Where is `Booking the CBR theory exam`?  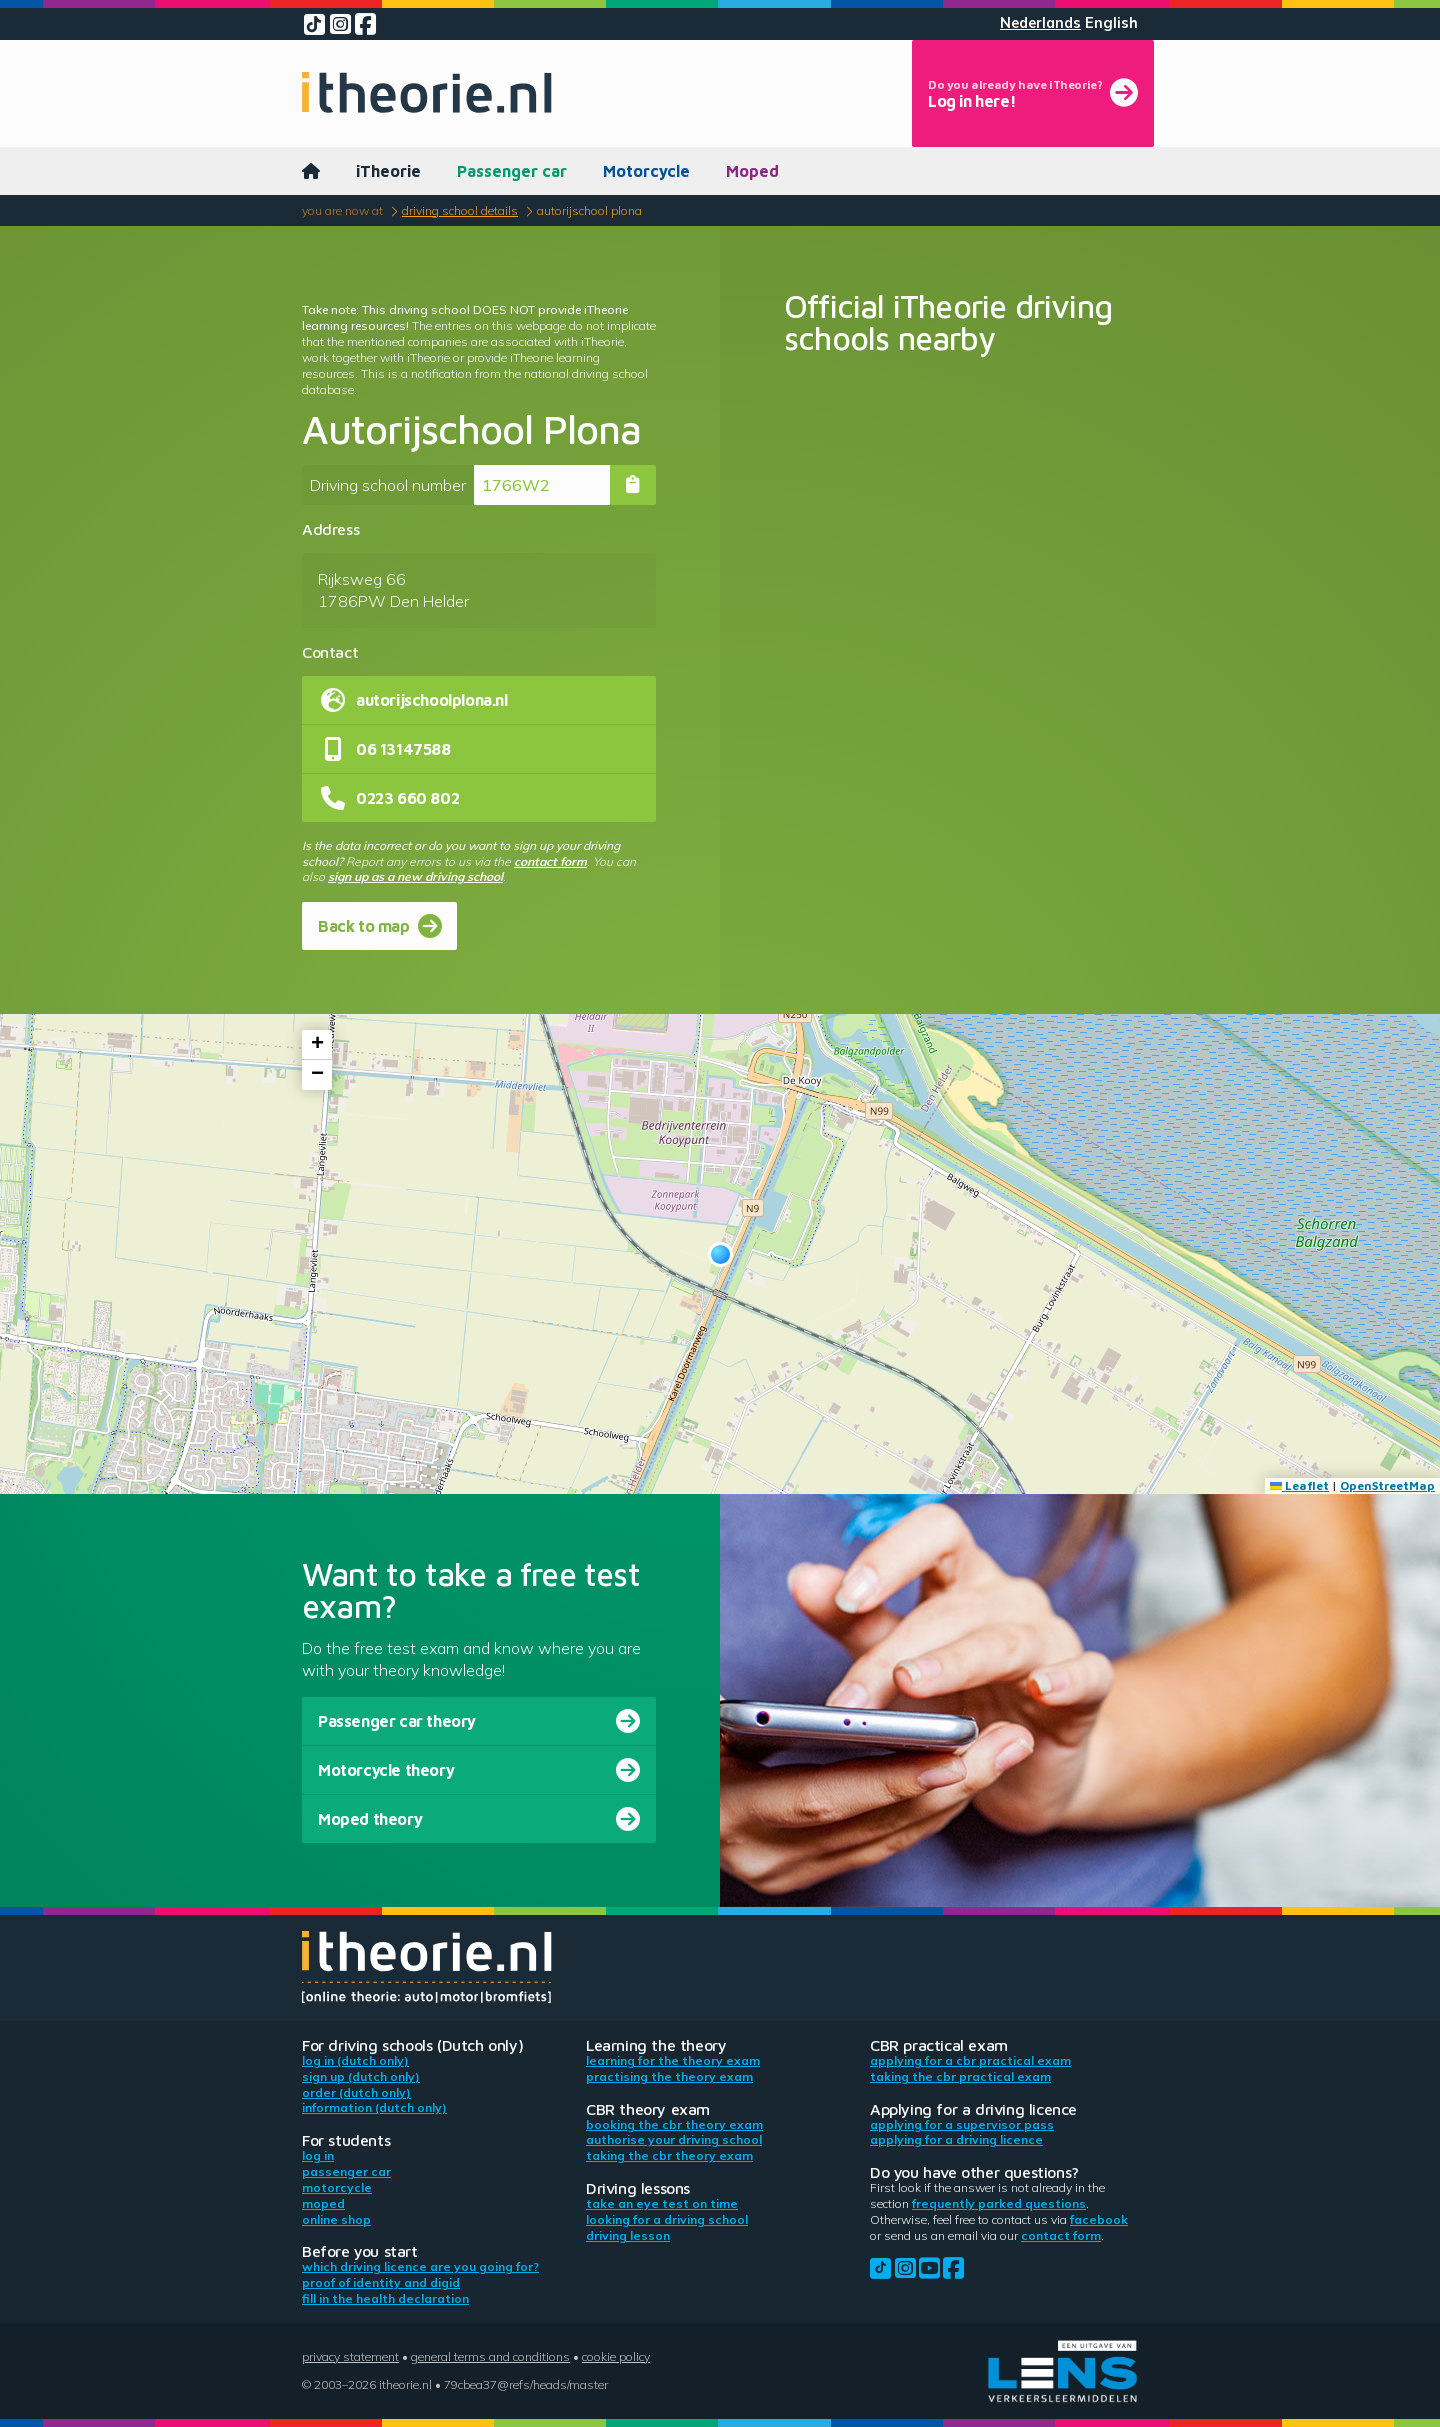
Booking the CBR theory exam is located at coordinates (674, 2124).